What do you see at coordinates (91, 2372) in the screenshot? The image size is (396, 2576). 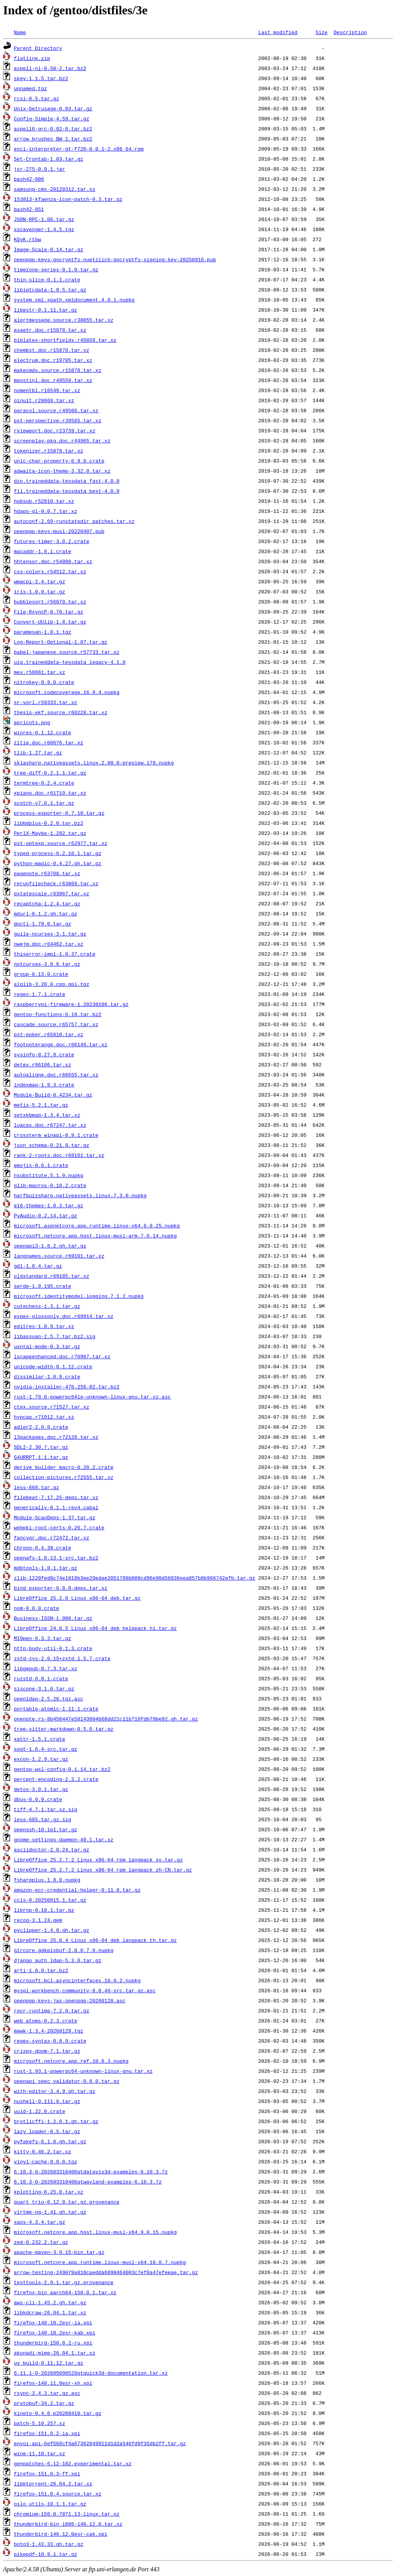 I see `6.11.1-0-202605090529qtquick3d-documentation.tar.xz` at bounding box center [91, 2372].